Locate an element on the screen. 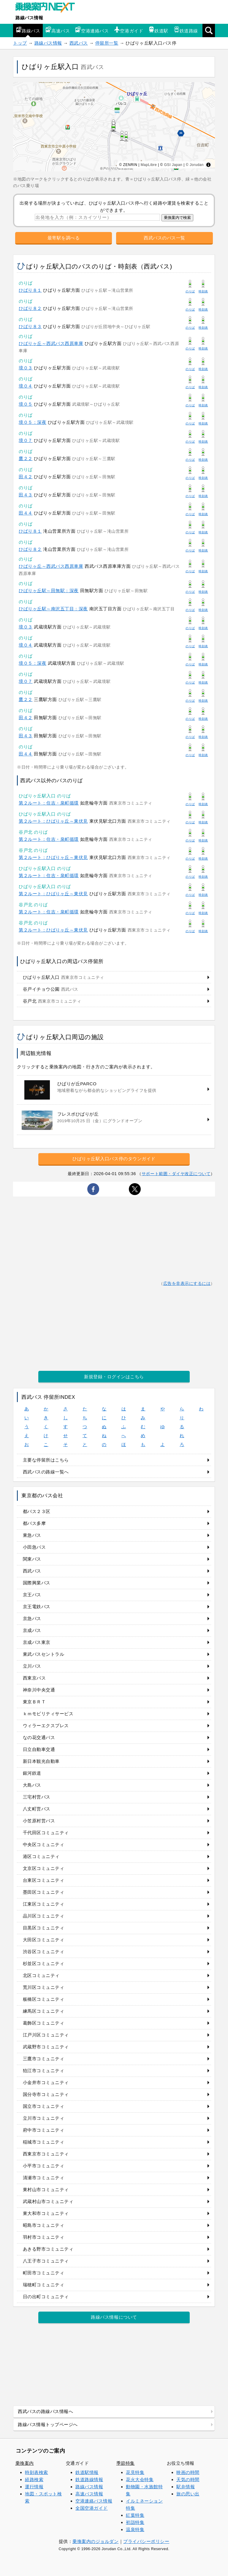 This screenshot has width=228, height=2576. 経路検索 is located at coordinates (34, 2479).